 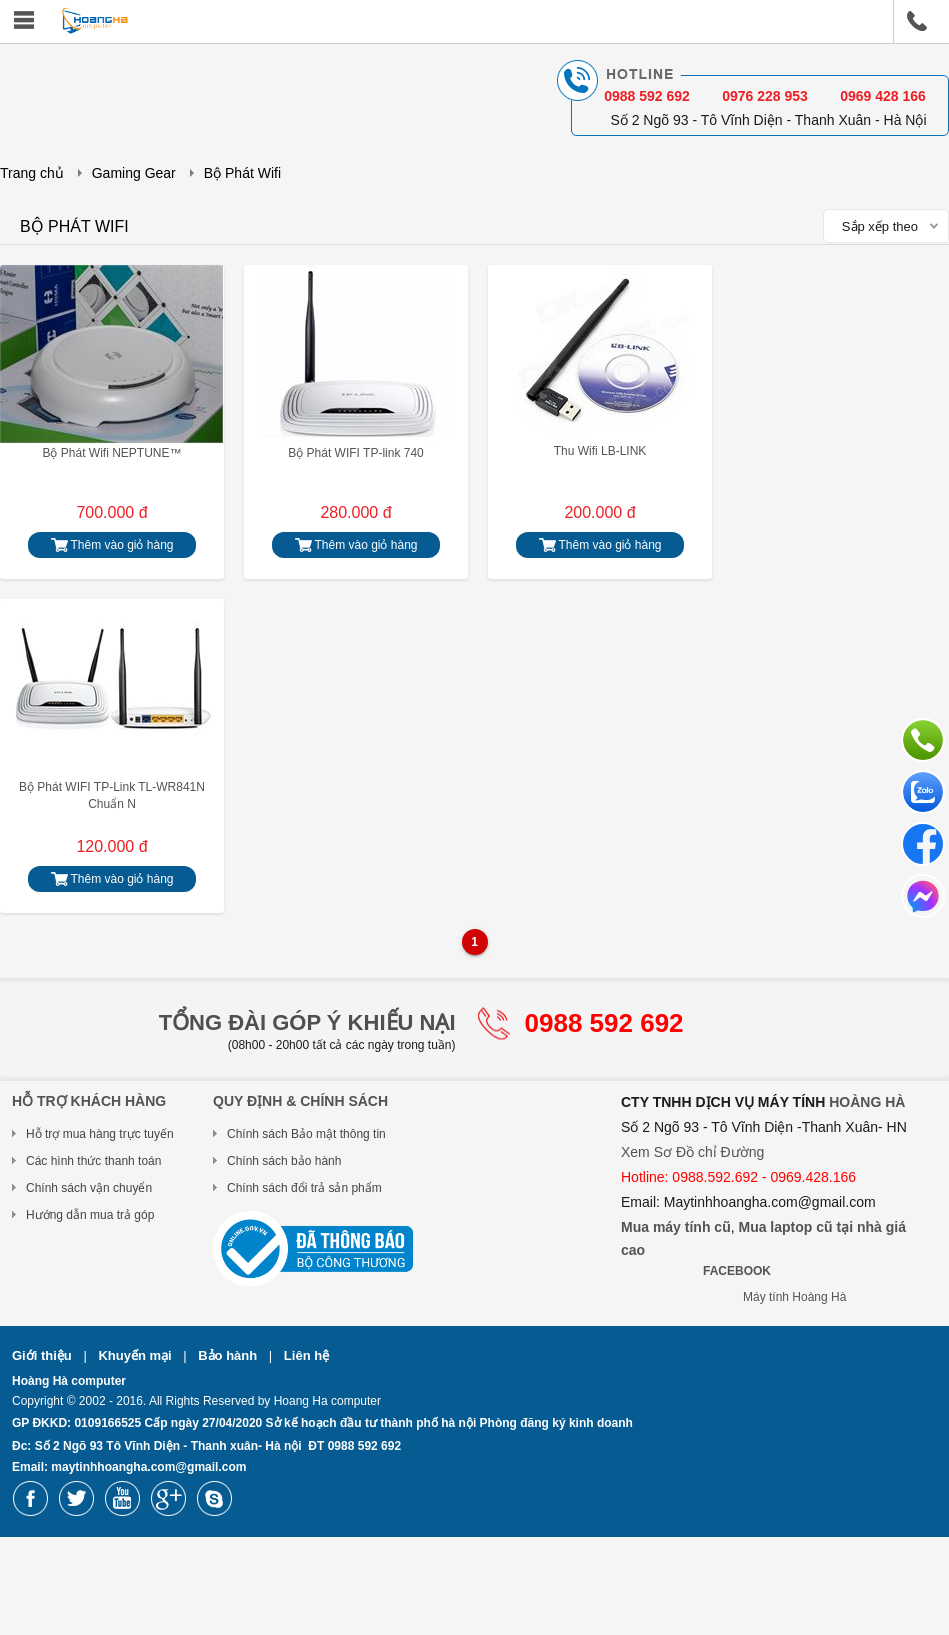 I want to click on Chính sách Bảo mật thông tin, so click(x=306, y=1134).